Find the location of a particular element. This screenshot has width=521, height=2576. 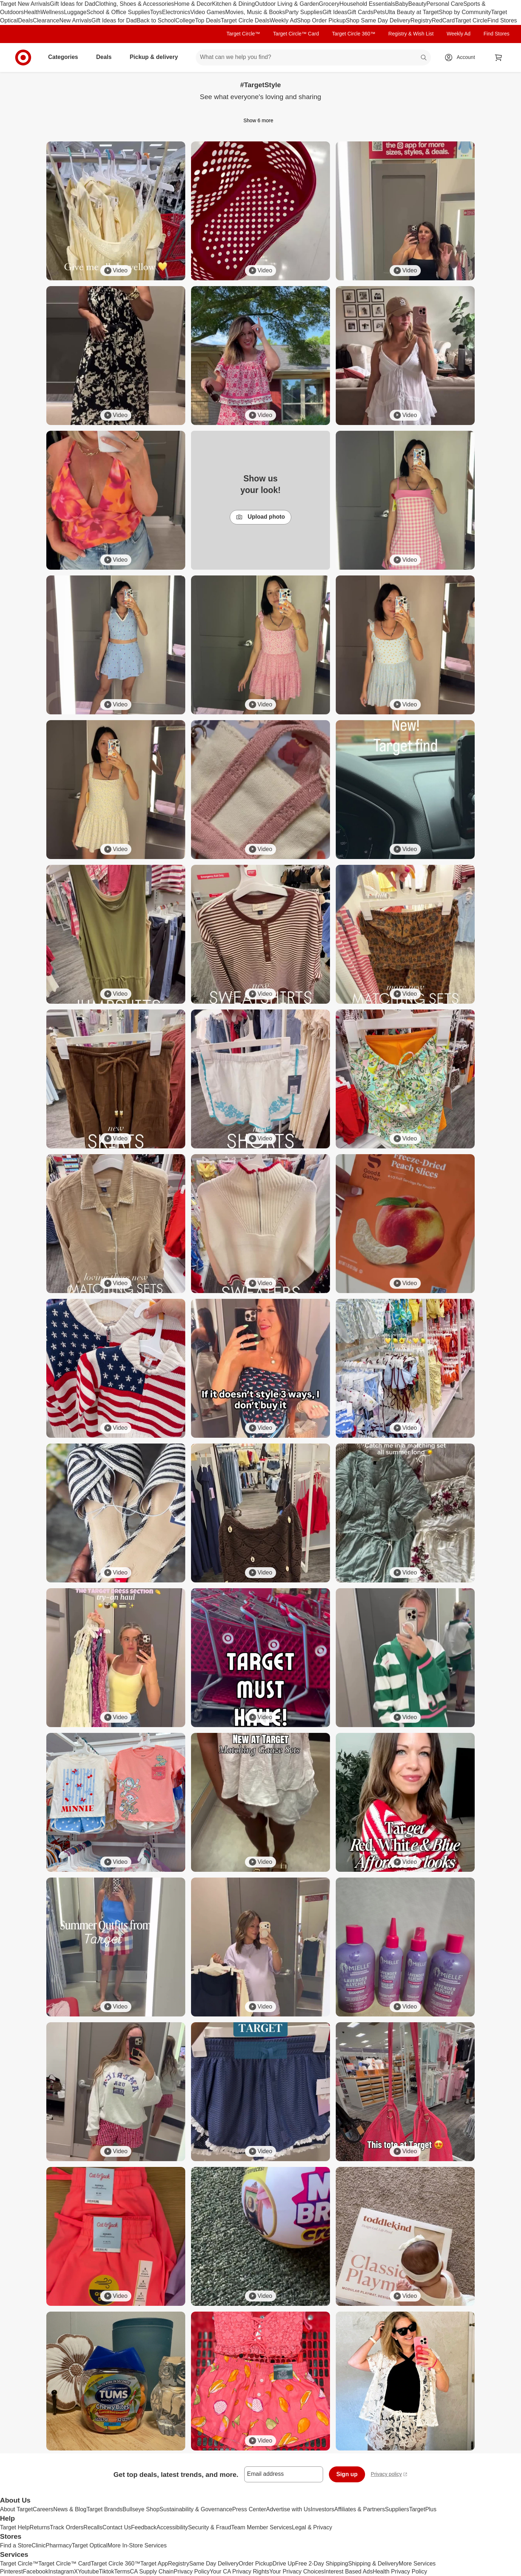

Target Optical is located at coordinates (89, 2545).